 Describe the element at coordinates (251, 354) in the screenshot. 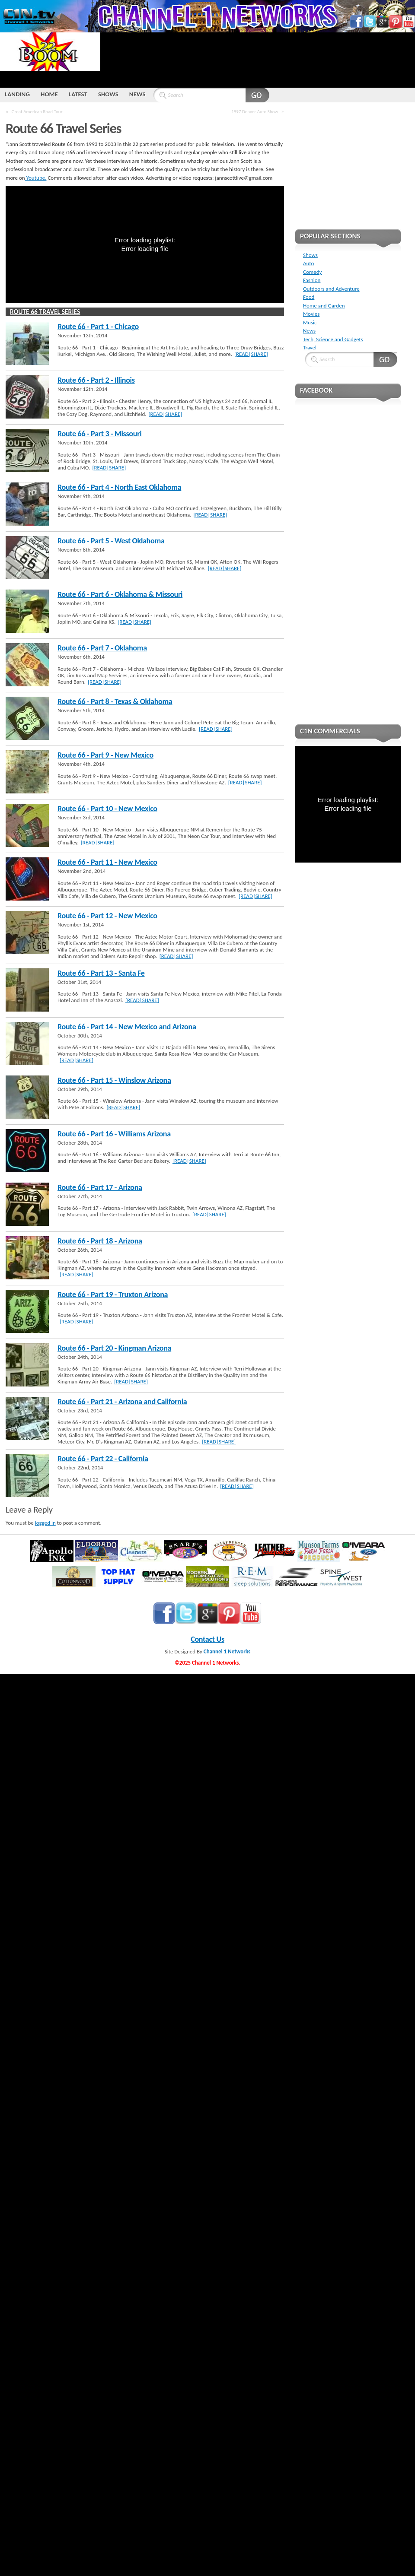

I see `[READ|SHARE]` at that location.